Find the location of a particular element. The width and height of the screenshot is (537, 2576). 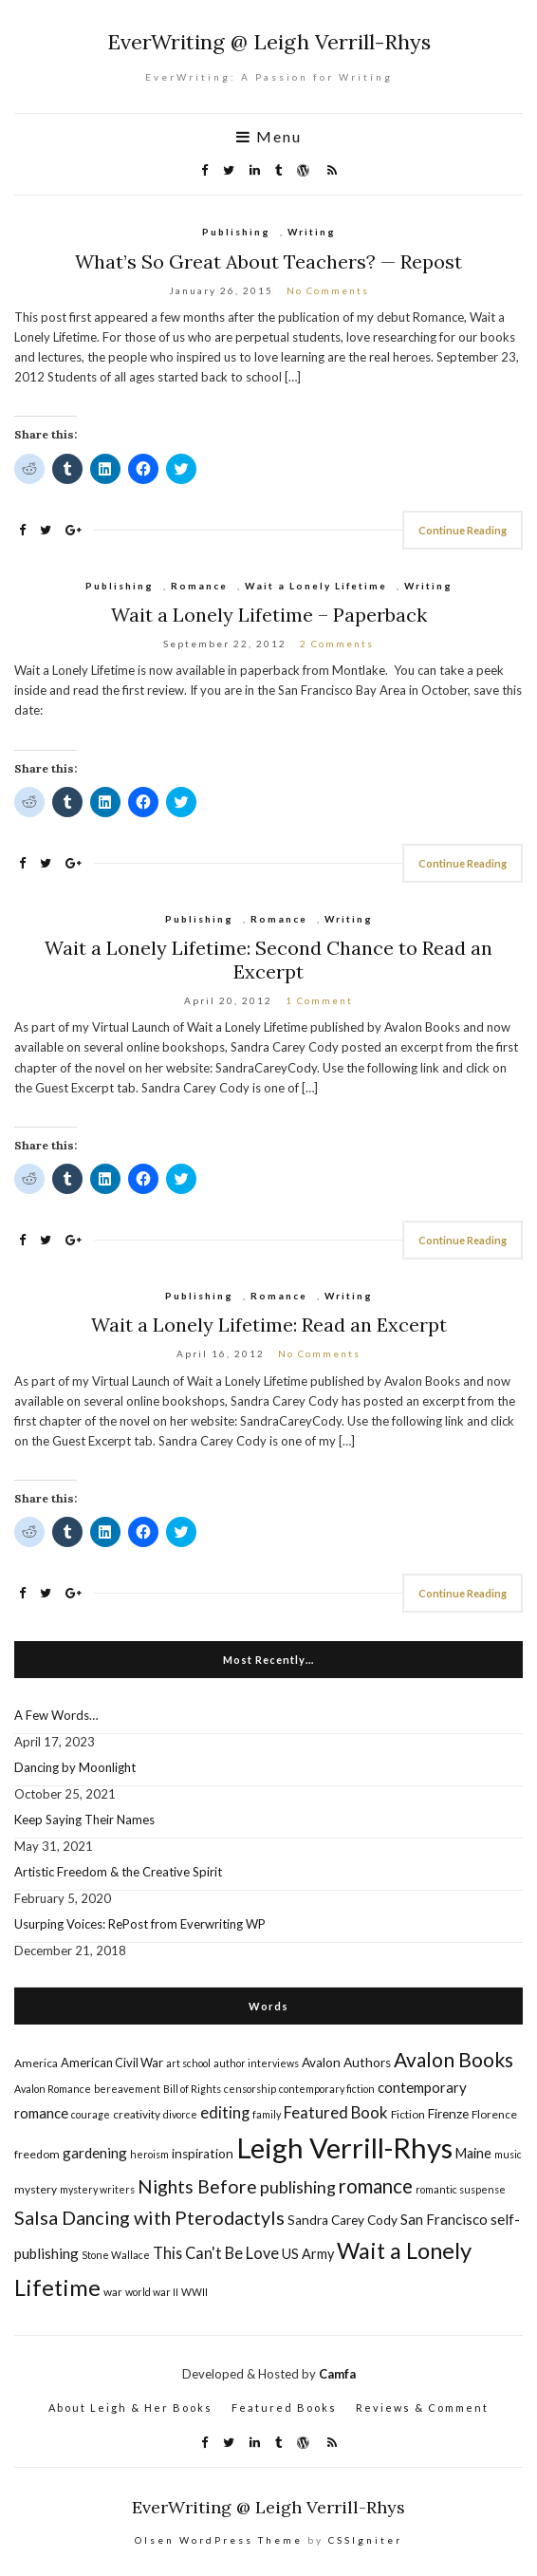

romantic suspense [romantic suspense (4 items)] is located at coordinates (461, 2189).